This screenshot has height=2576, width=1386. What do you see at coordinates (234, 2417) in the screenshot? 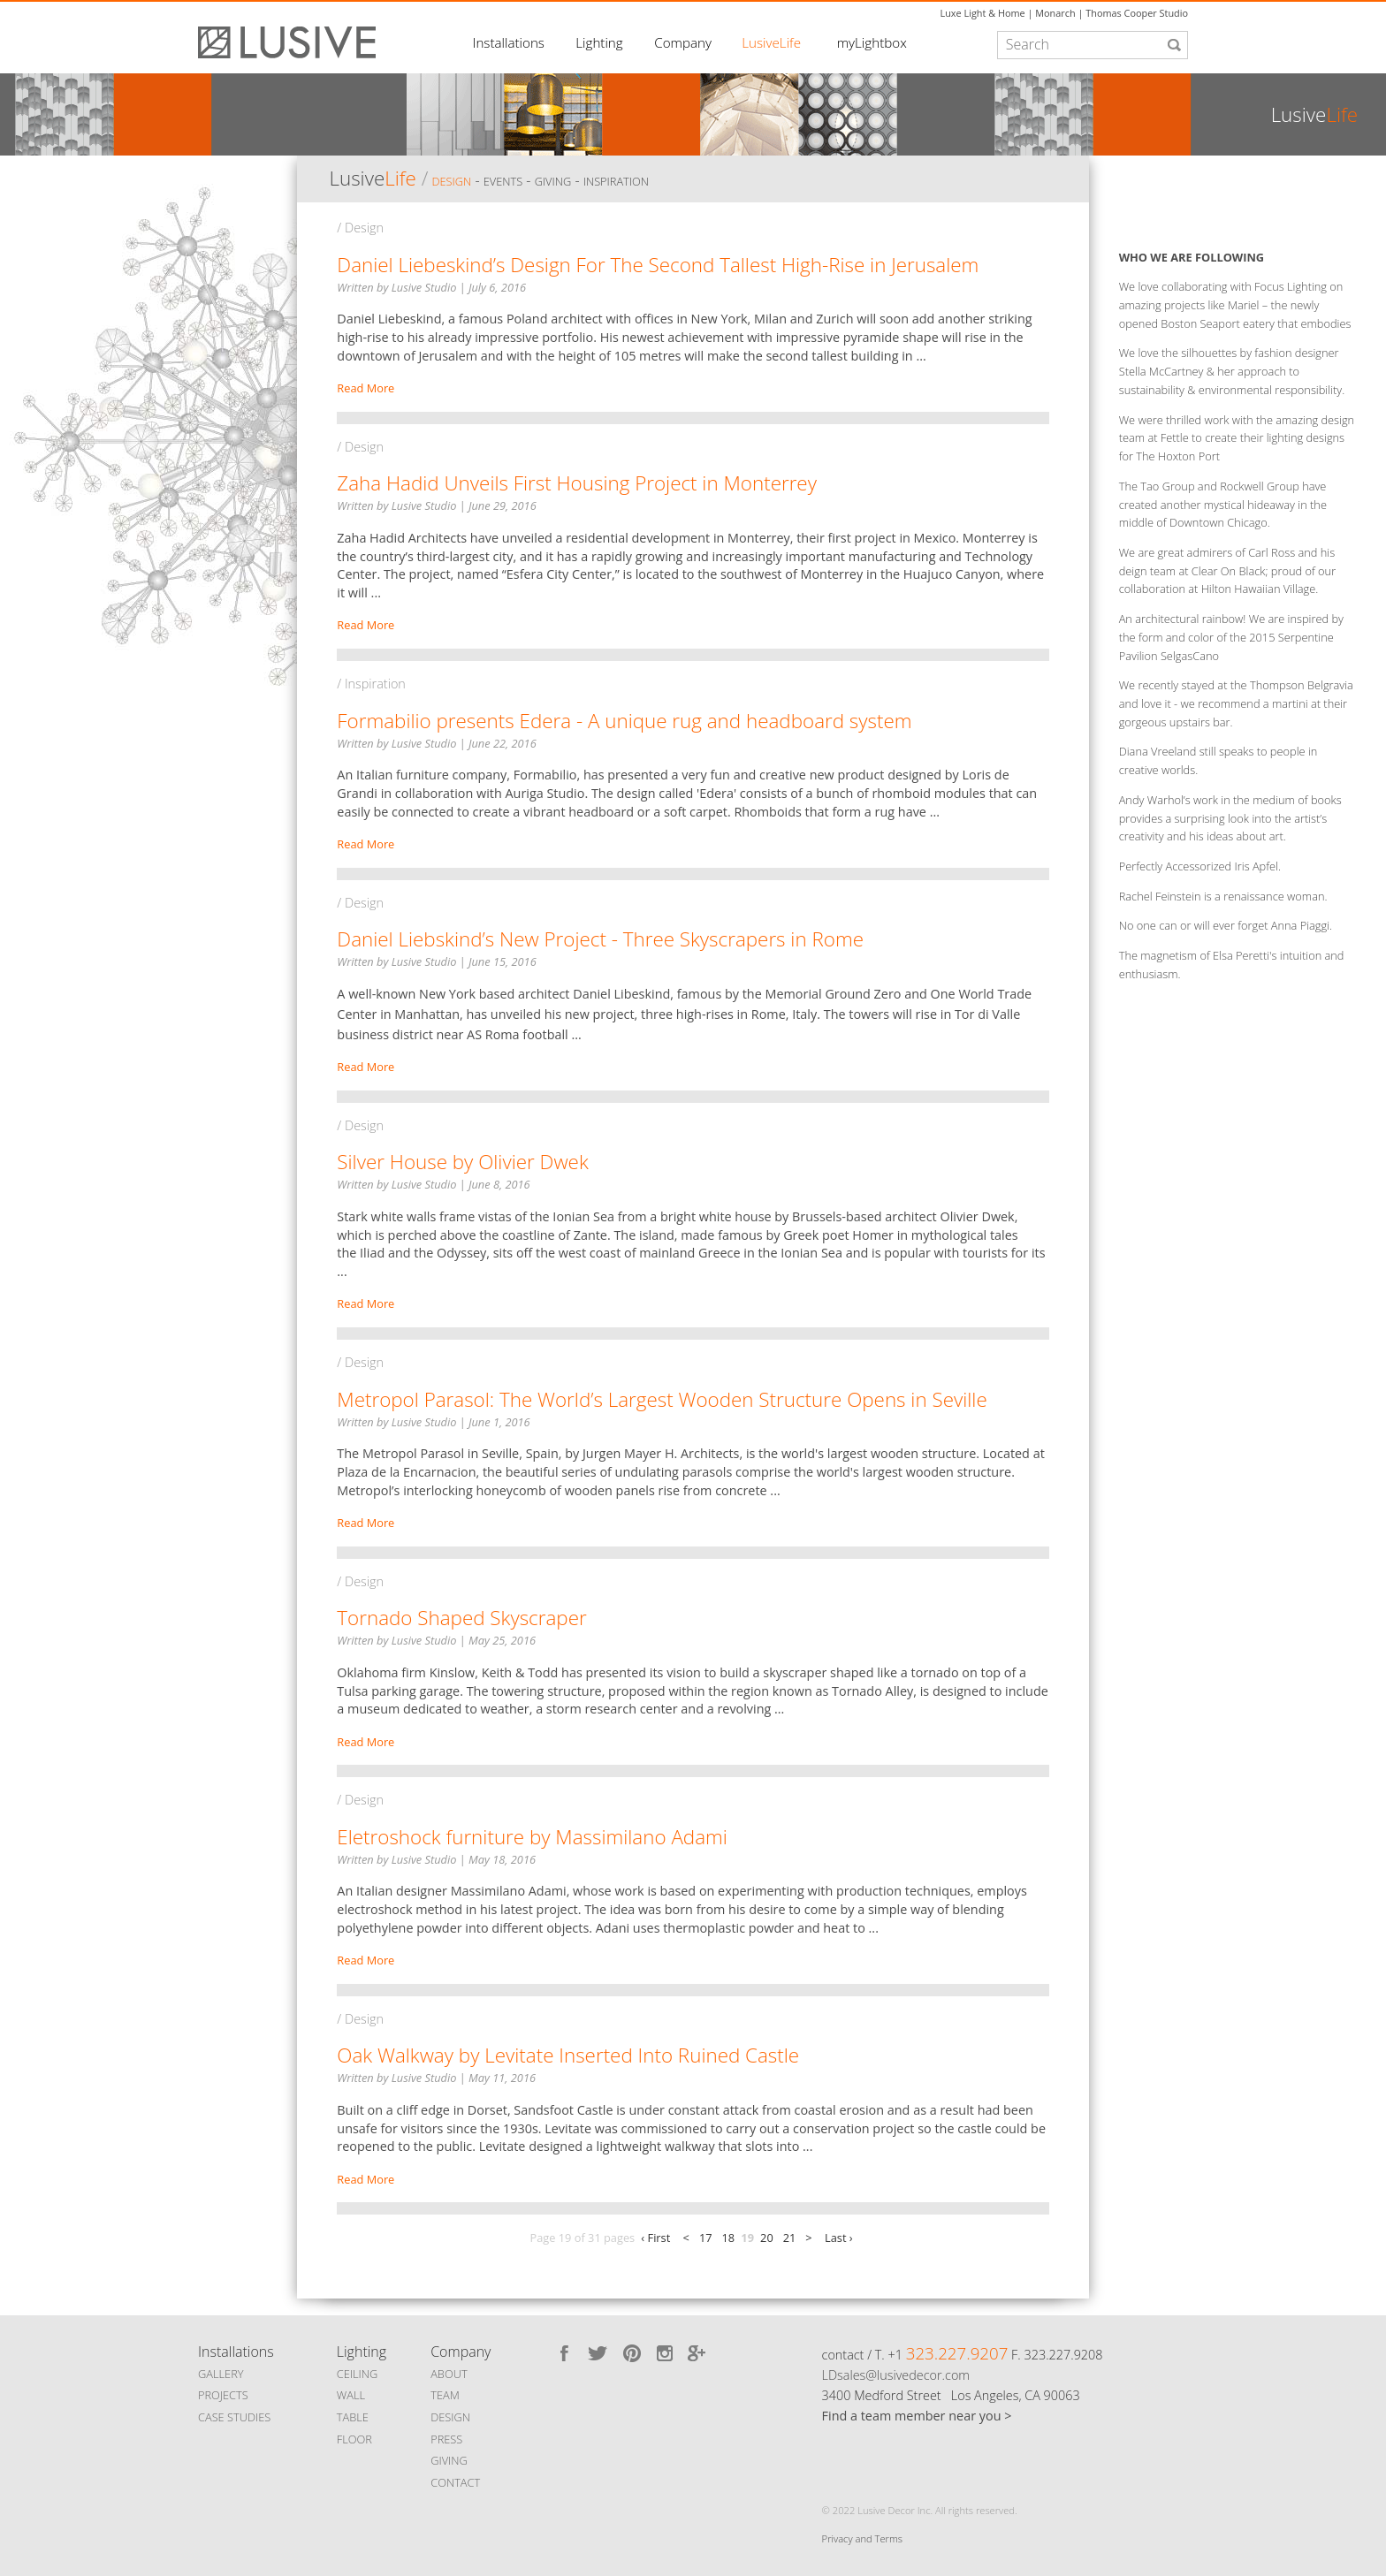
I see `CASE STUDIES` at bounding box center [234, 2417].